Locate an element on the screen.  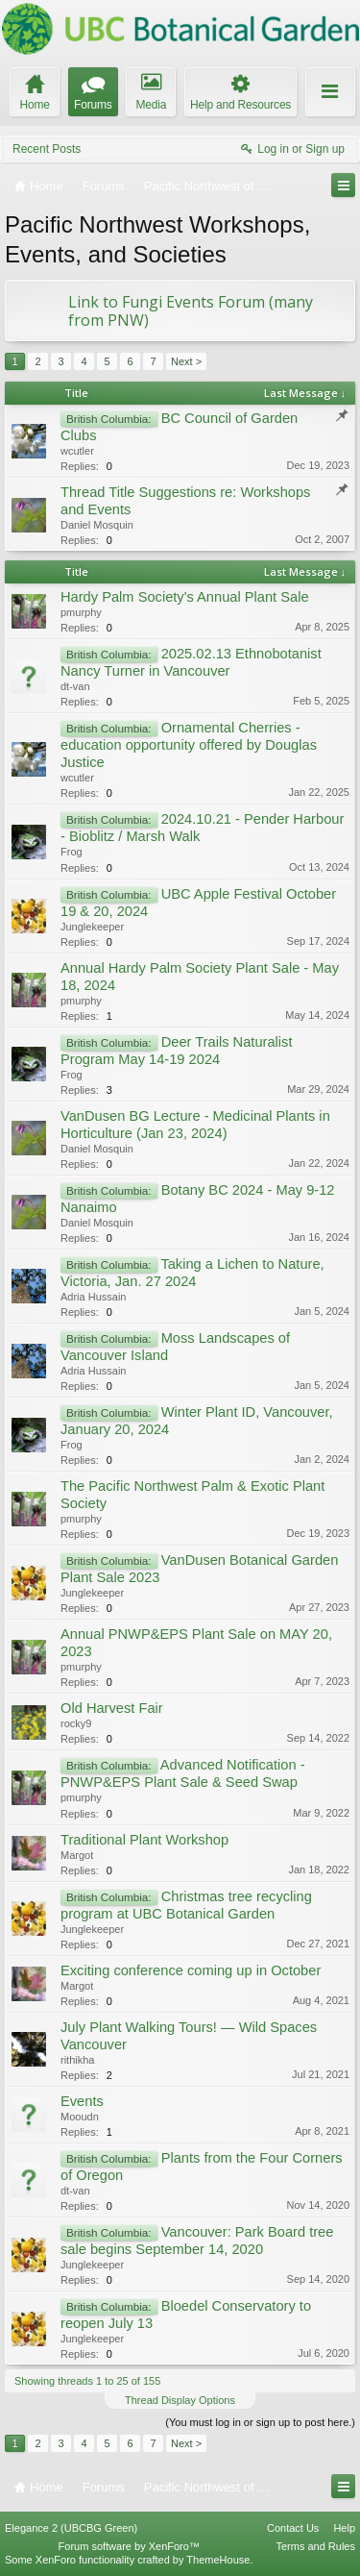
Exciting conference coming up in October is located at coordinates (190, 1970).